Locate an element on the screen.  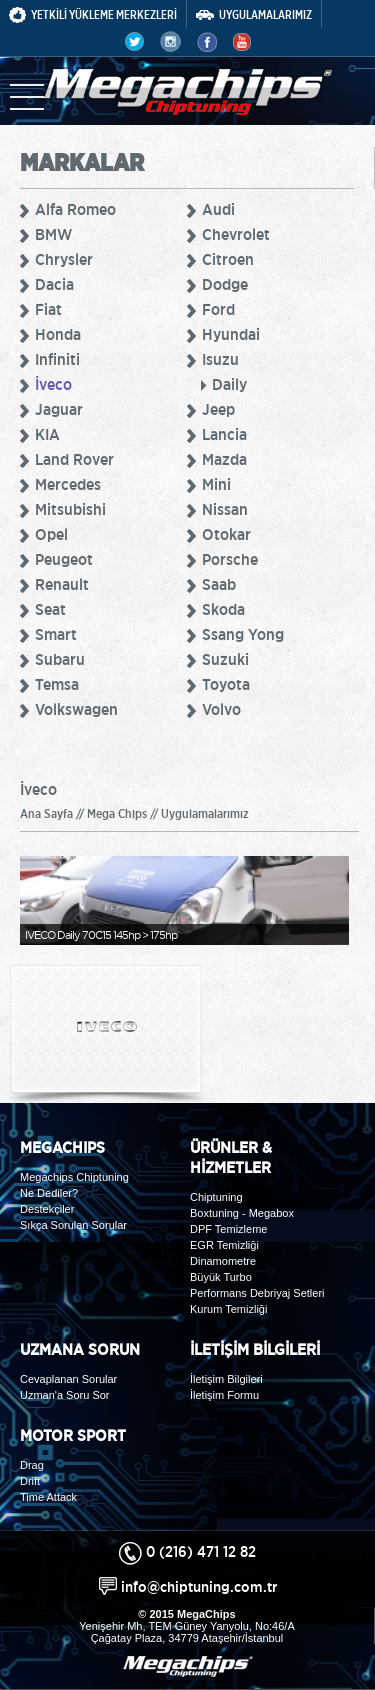
Mercedes is located at coordinates (68, 484).